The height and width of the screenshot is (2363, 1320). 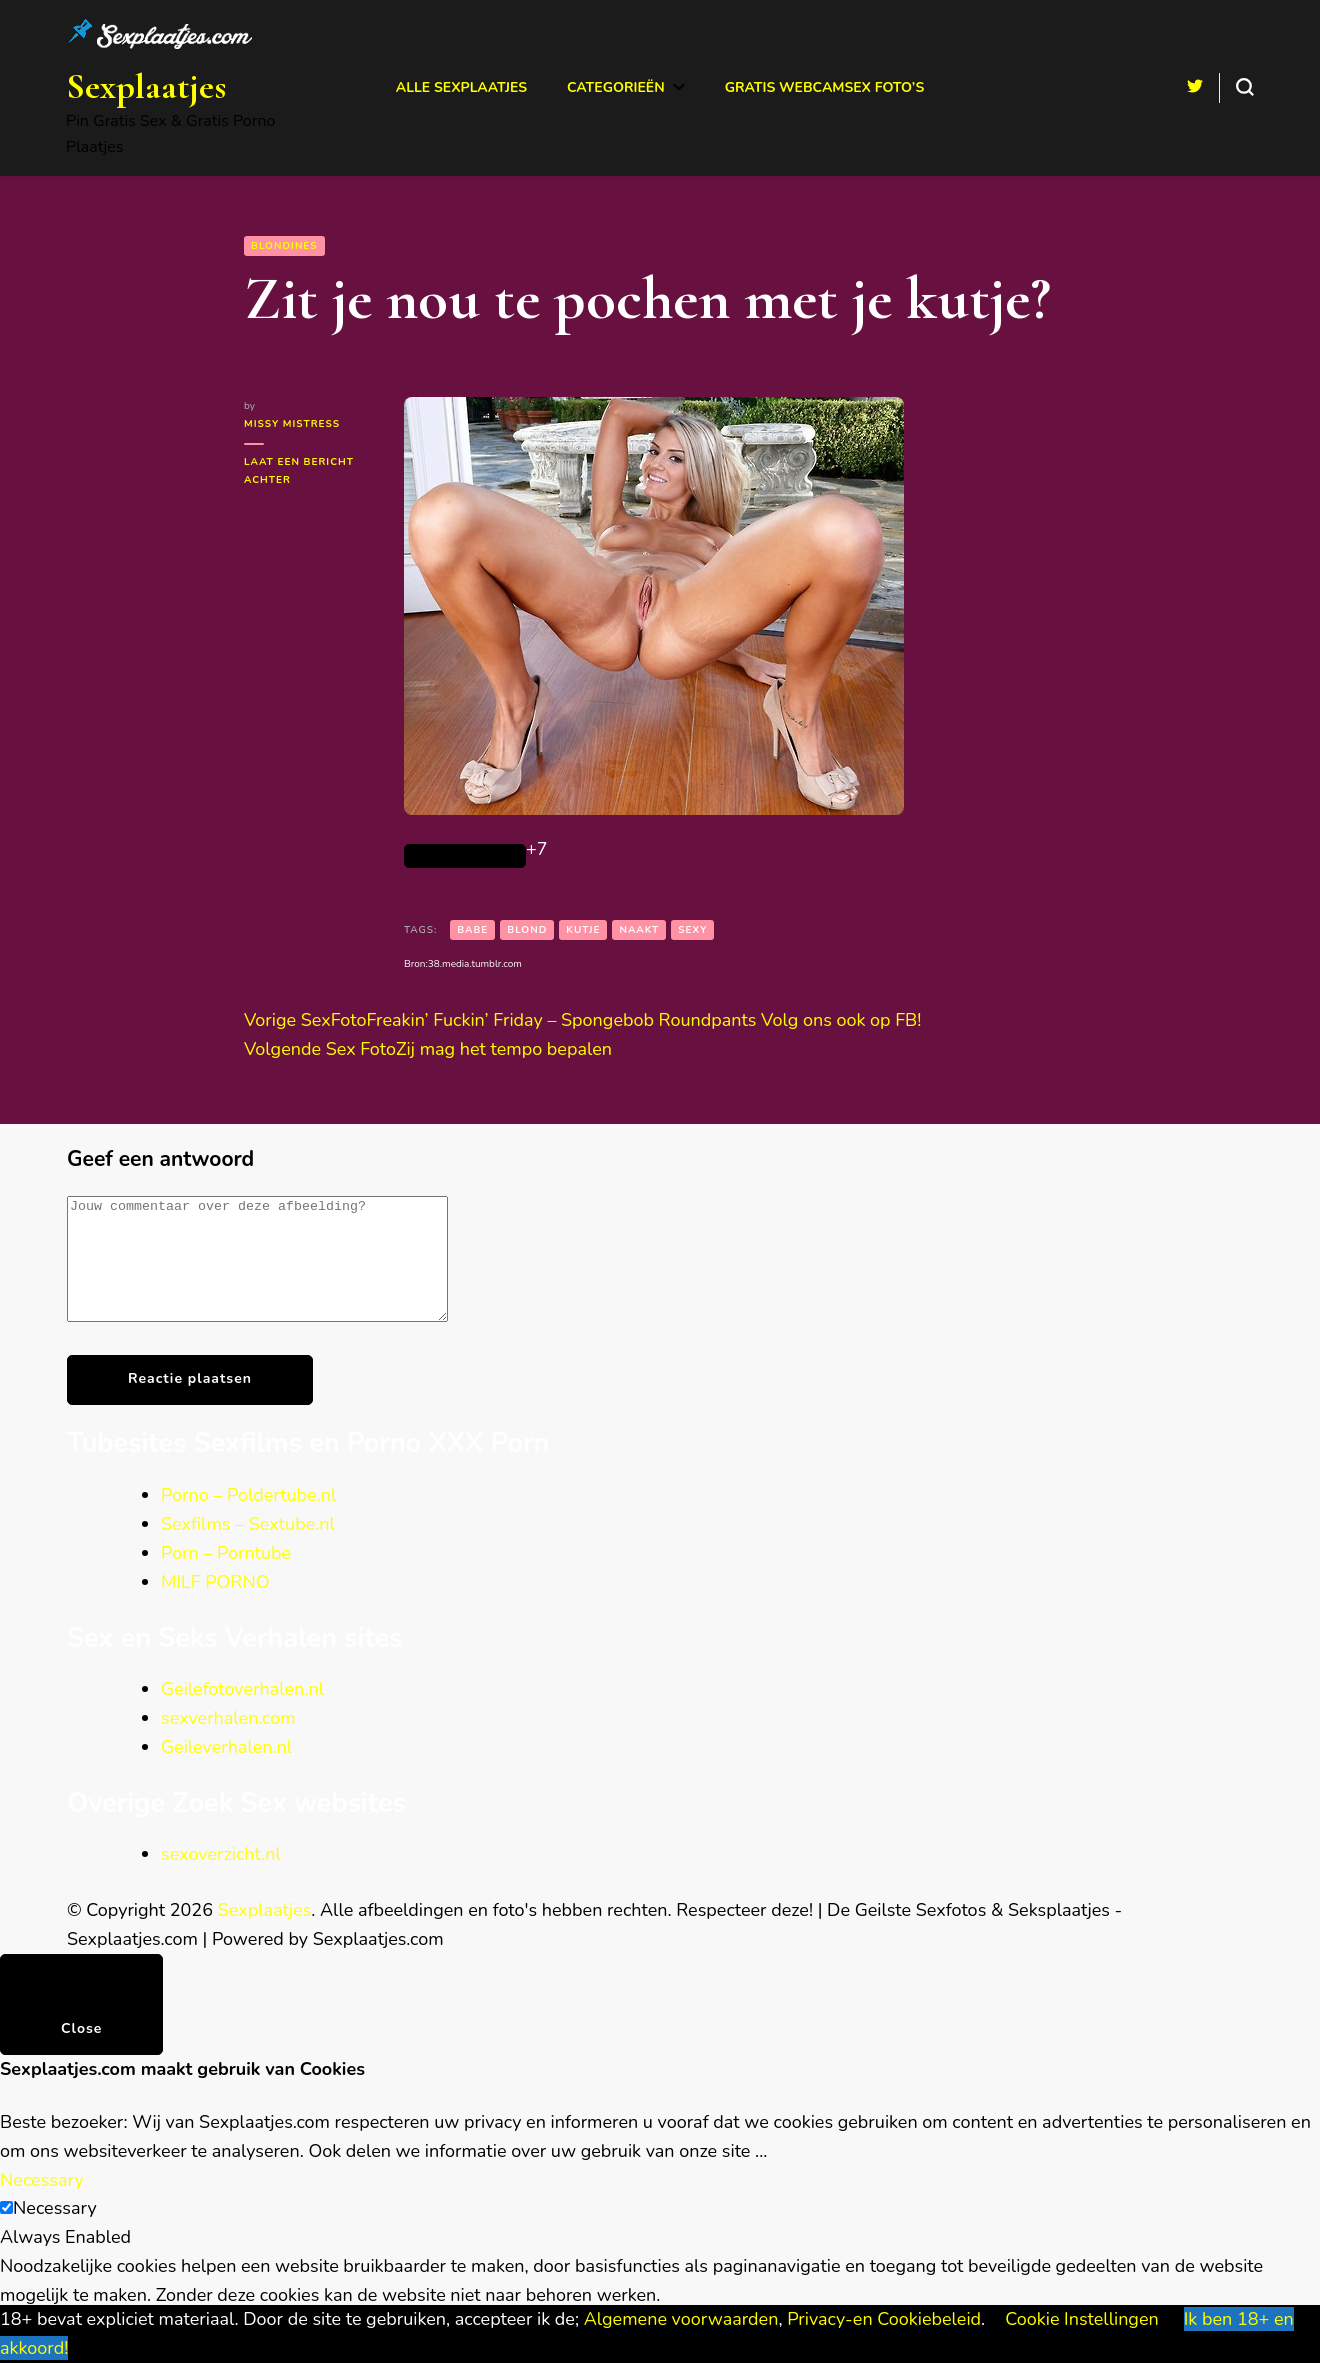 What do you see at coordinates (215, 1606) in the screenshot?
I see `MILF PORNO` at bounding box center [215, 1606].